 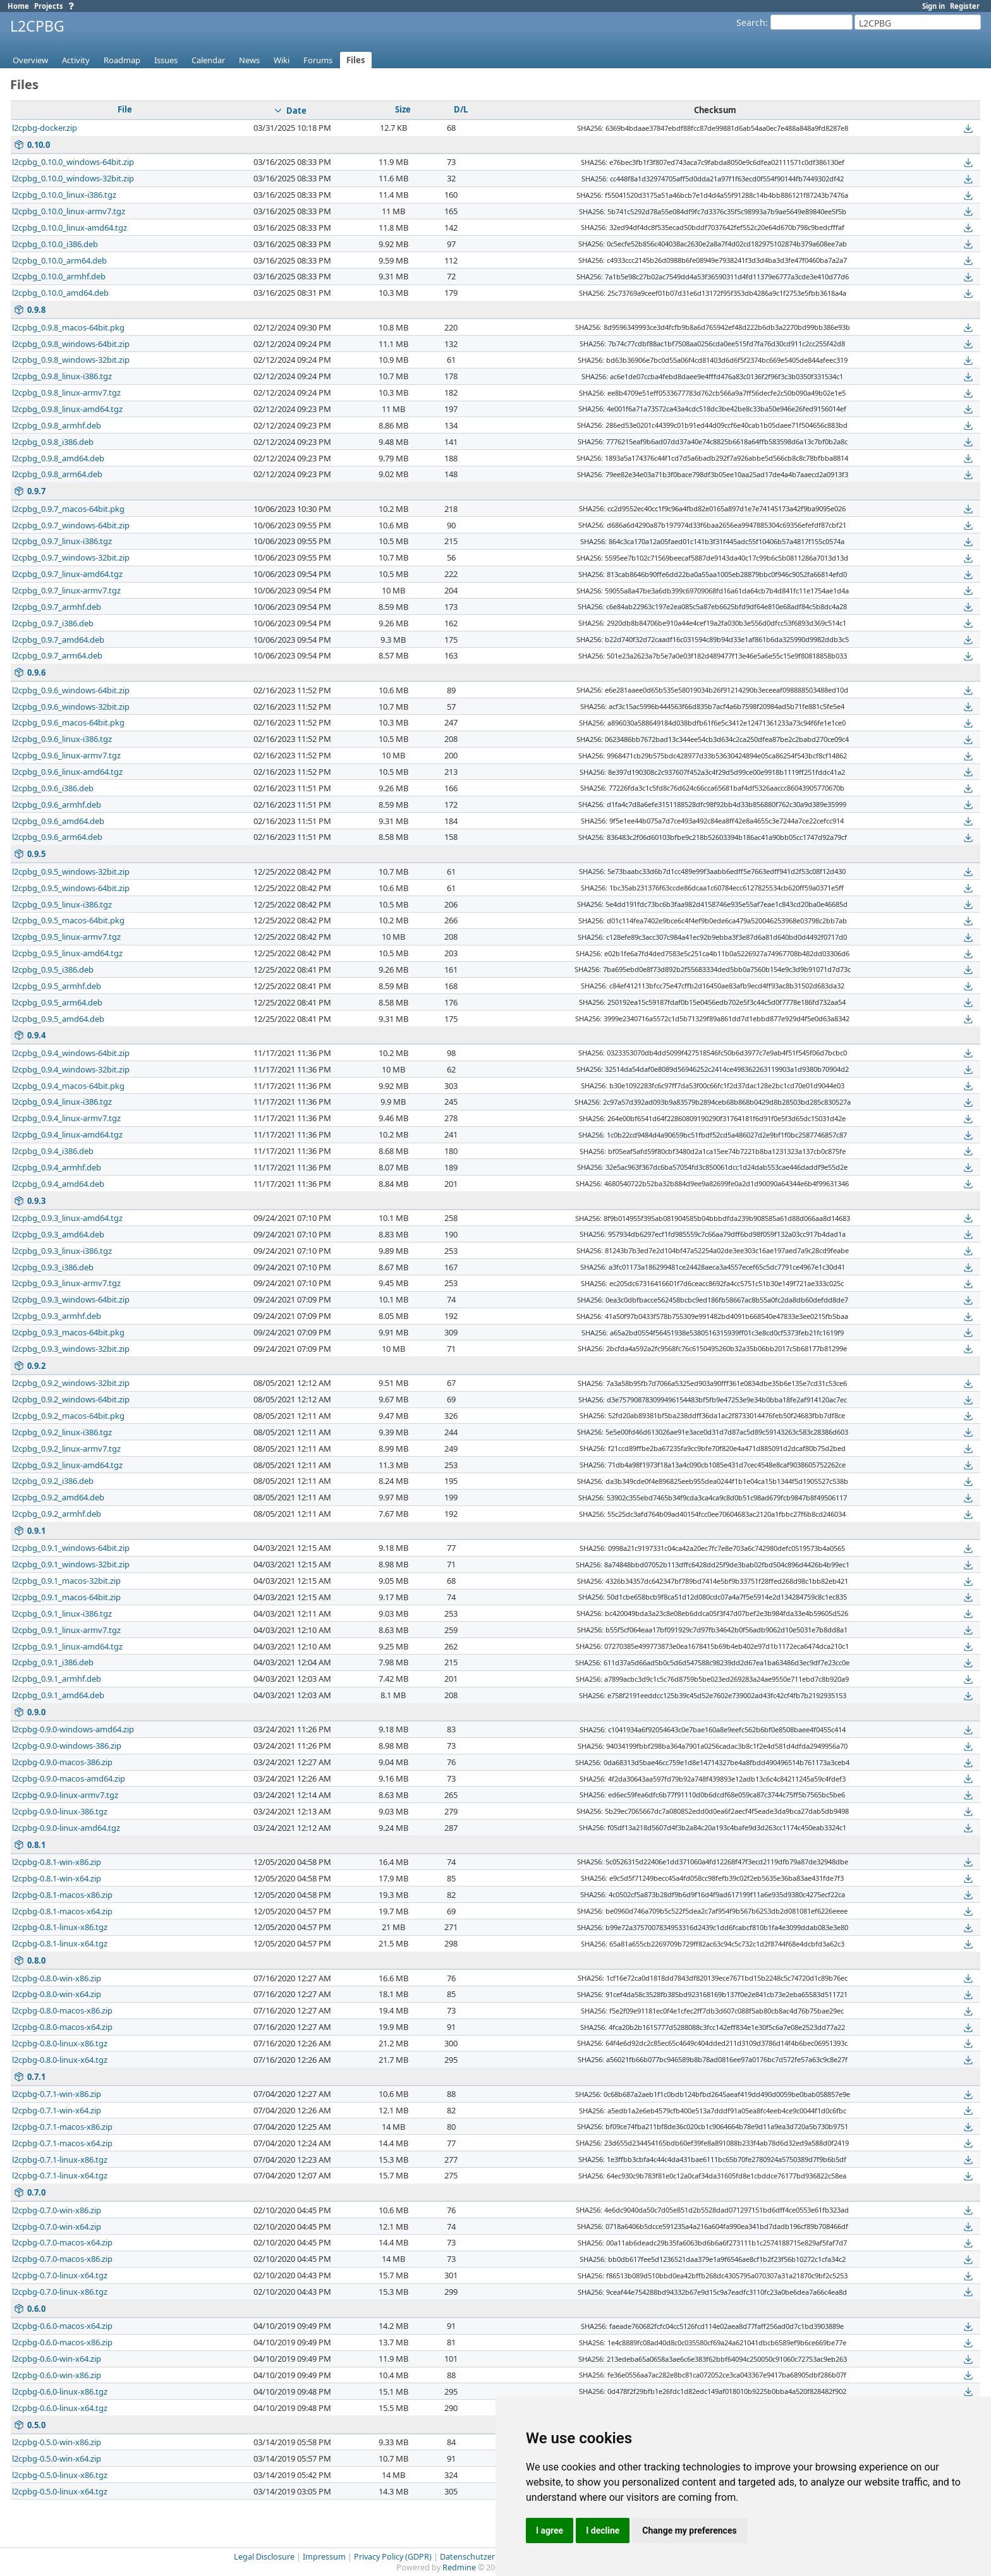 I want to click on l2cpbg-0.5.0-win-x64.zip, so click(x=56, y=2458).